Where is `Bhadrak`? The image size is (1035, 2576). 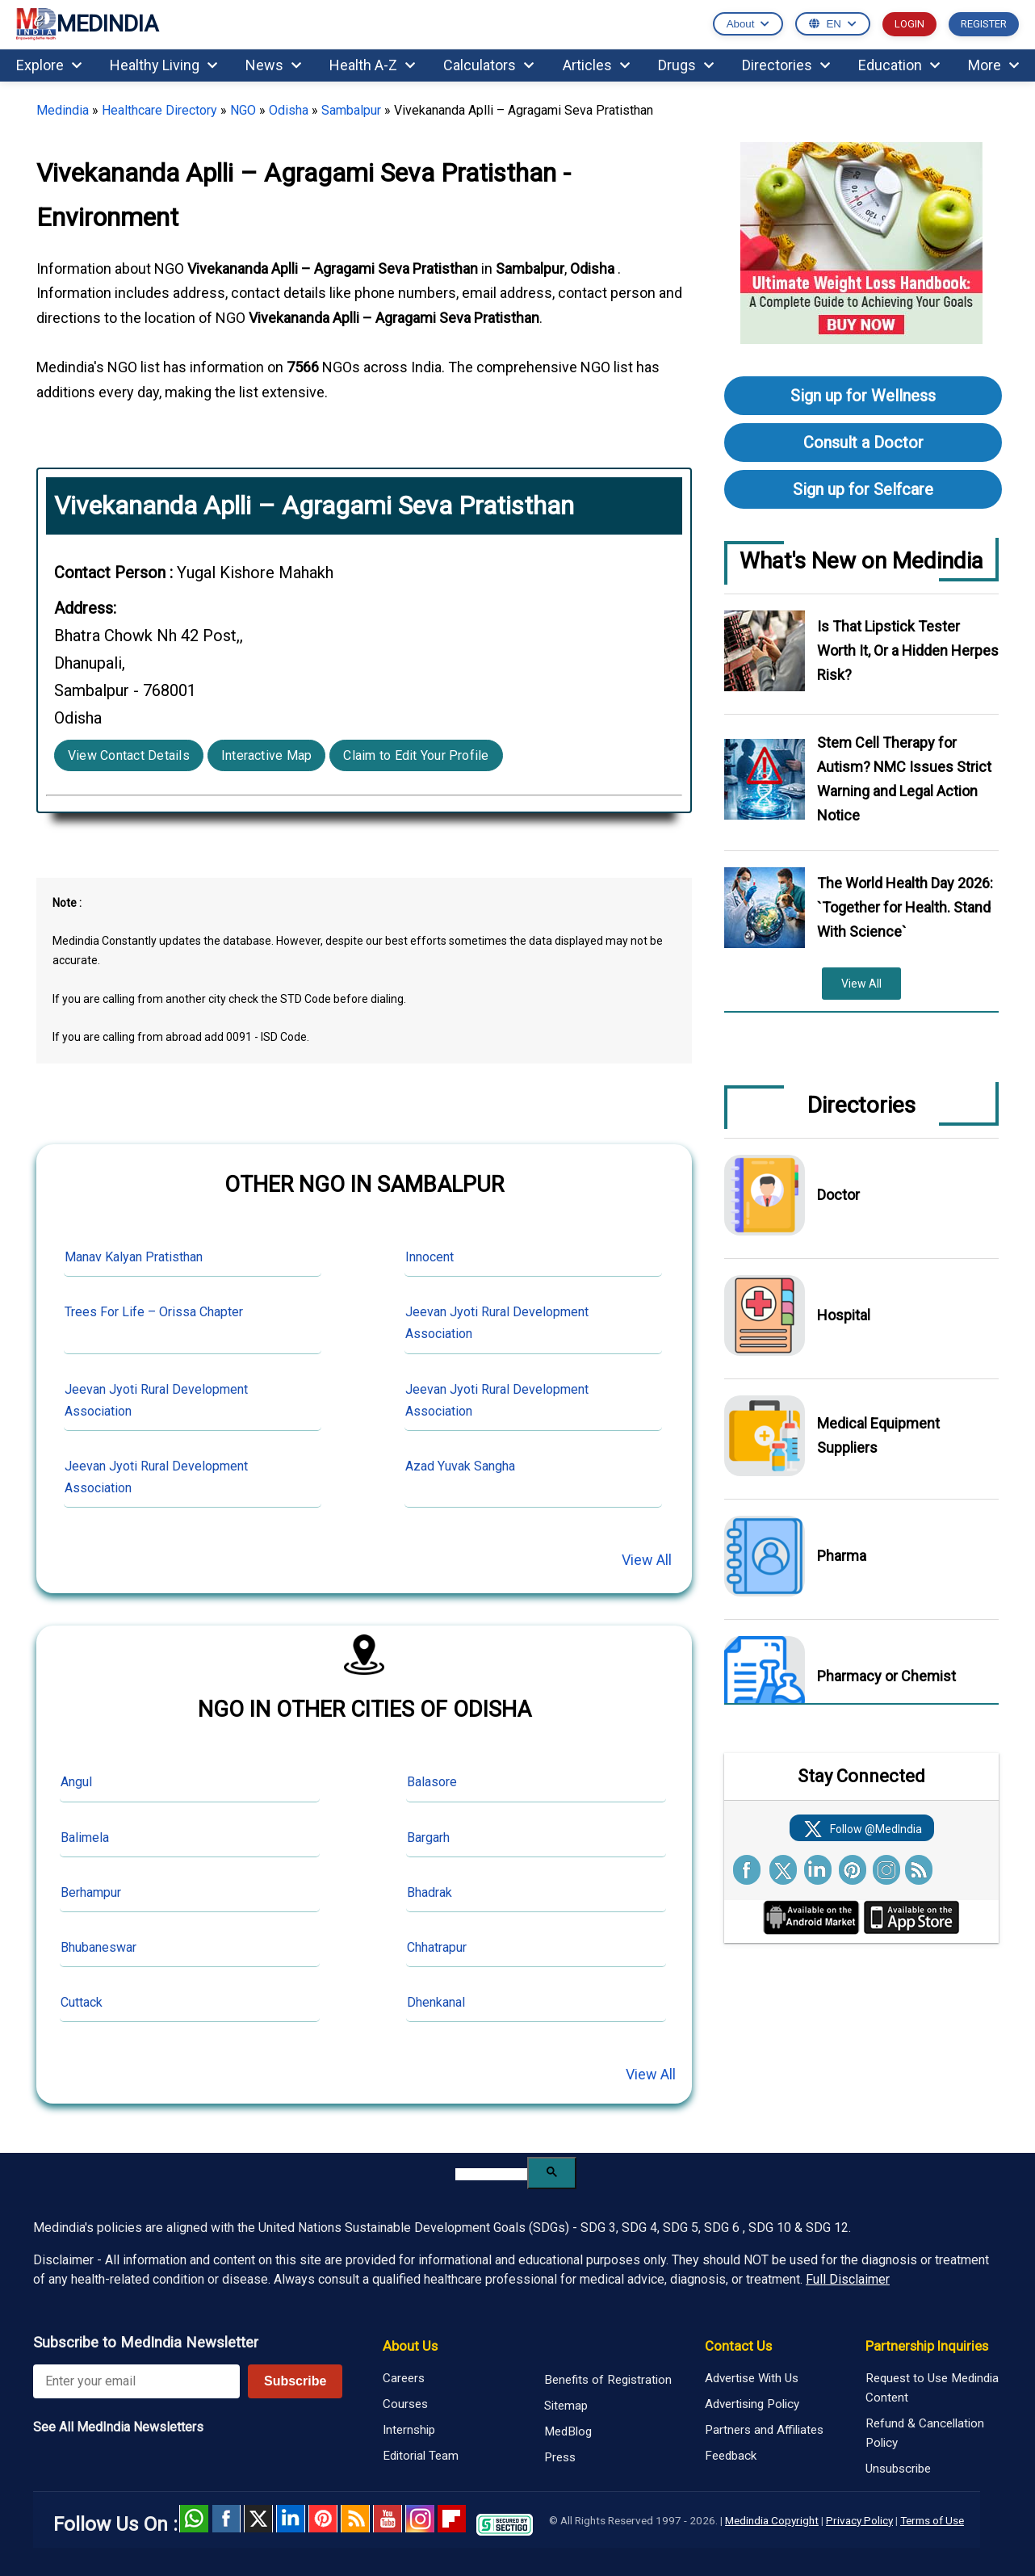
Bhadrak is located at coordinates (429, 1892).